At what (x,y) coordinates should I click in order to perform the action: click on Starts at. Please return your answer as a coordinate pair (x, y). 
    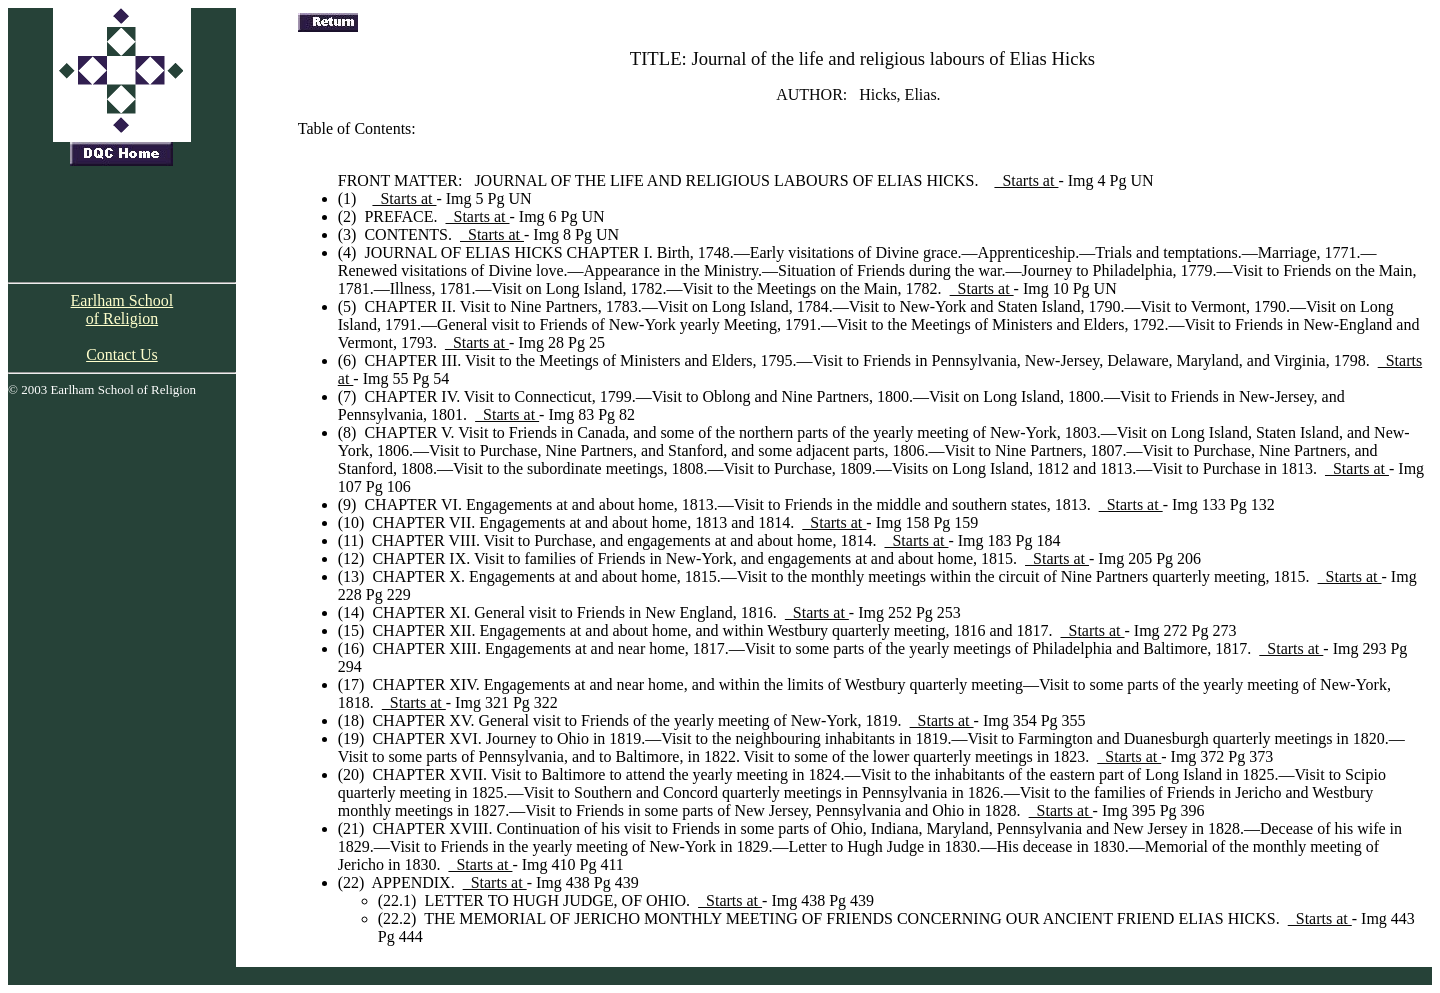
    Looking at the image, I should click on (1026, 180).